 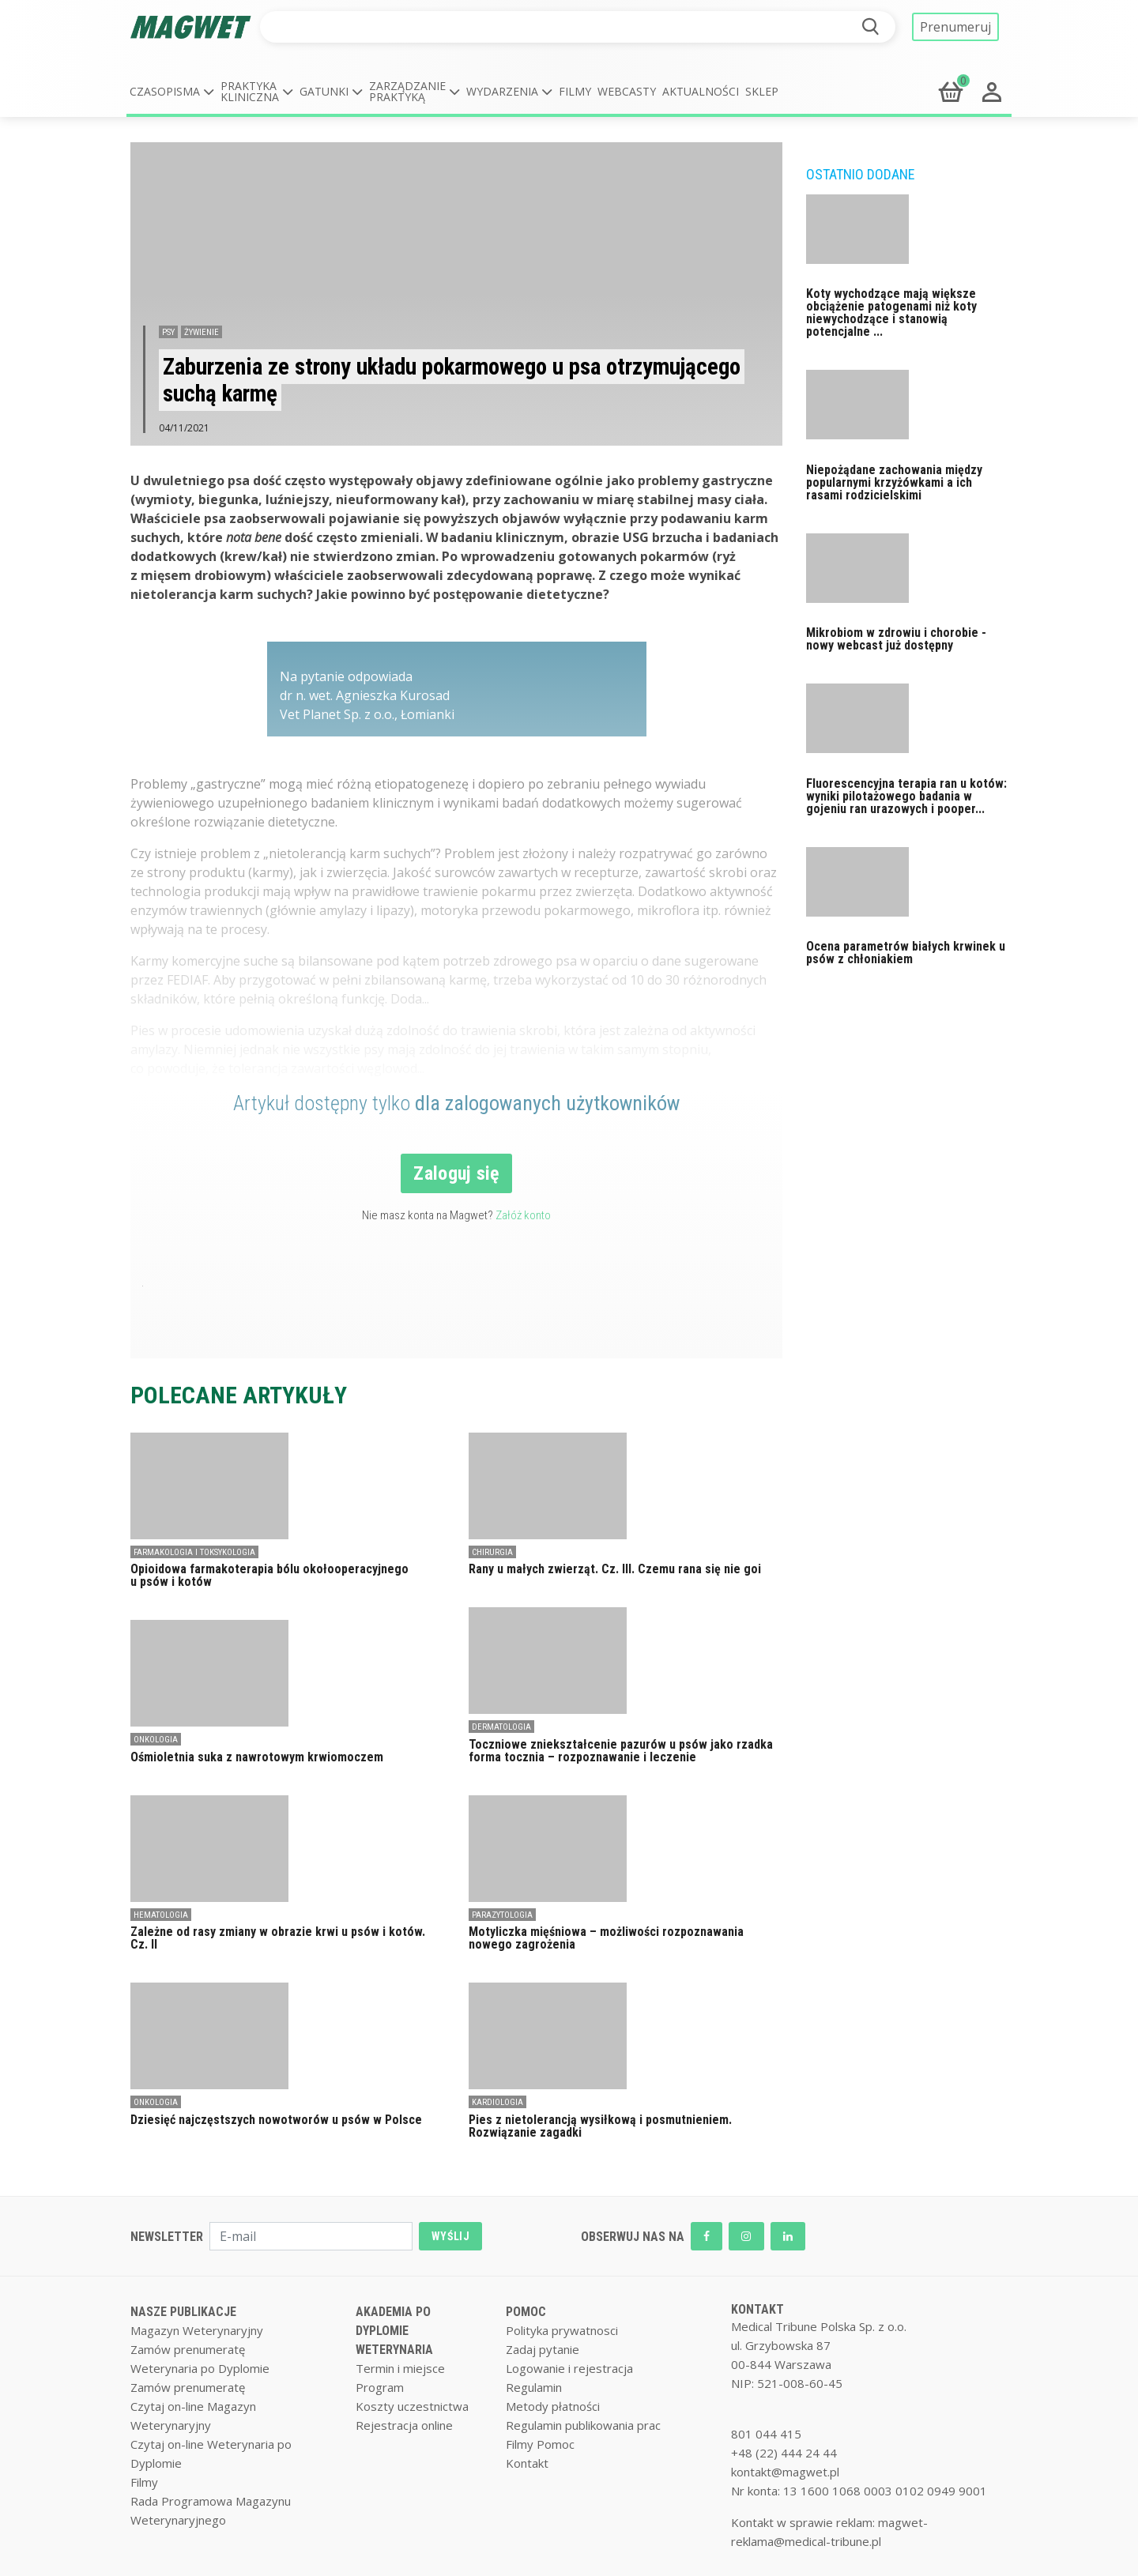 I want to click on Termin i miejsce, so click(x=400, y=2368).